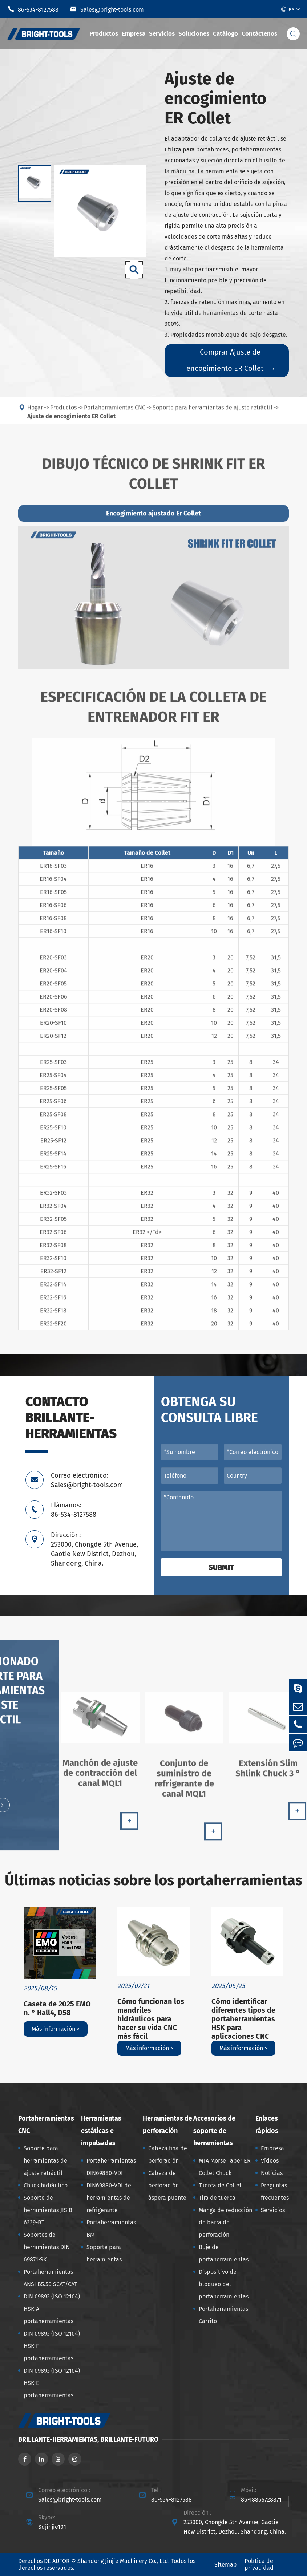 The height and width of the screenshot is (2576, 307). I want to click on Portaherramientas BMT, so click(111, 2228).